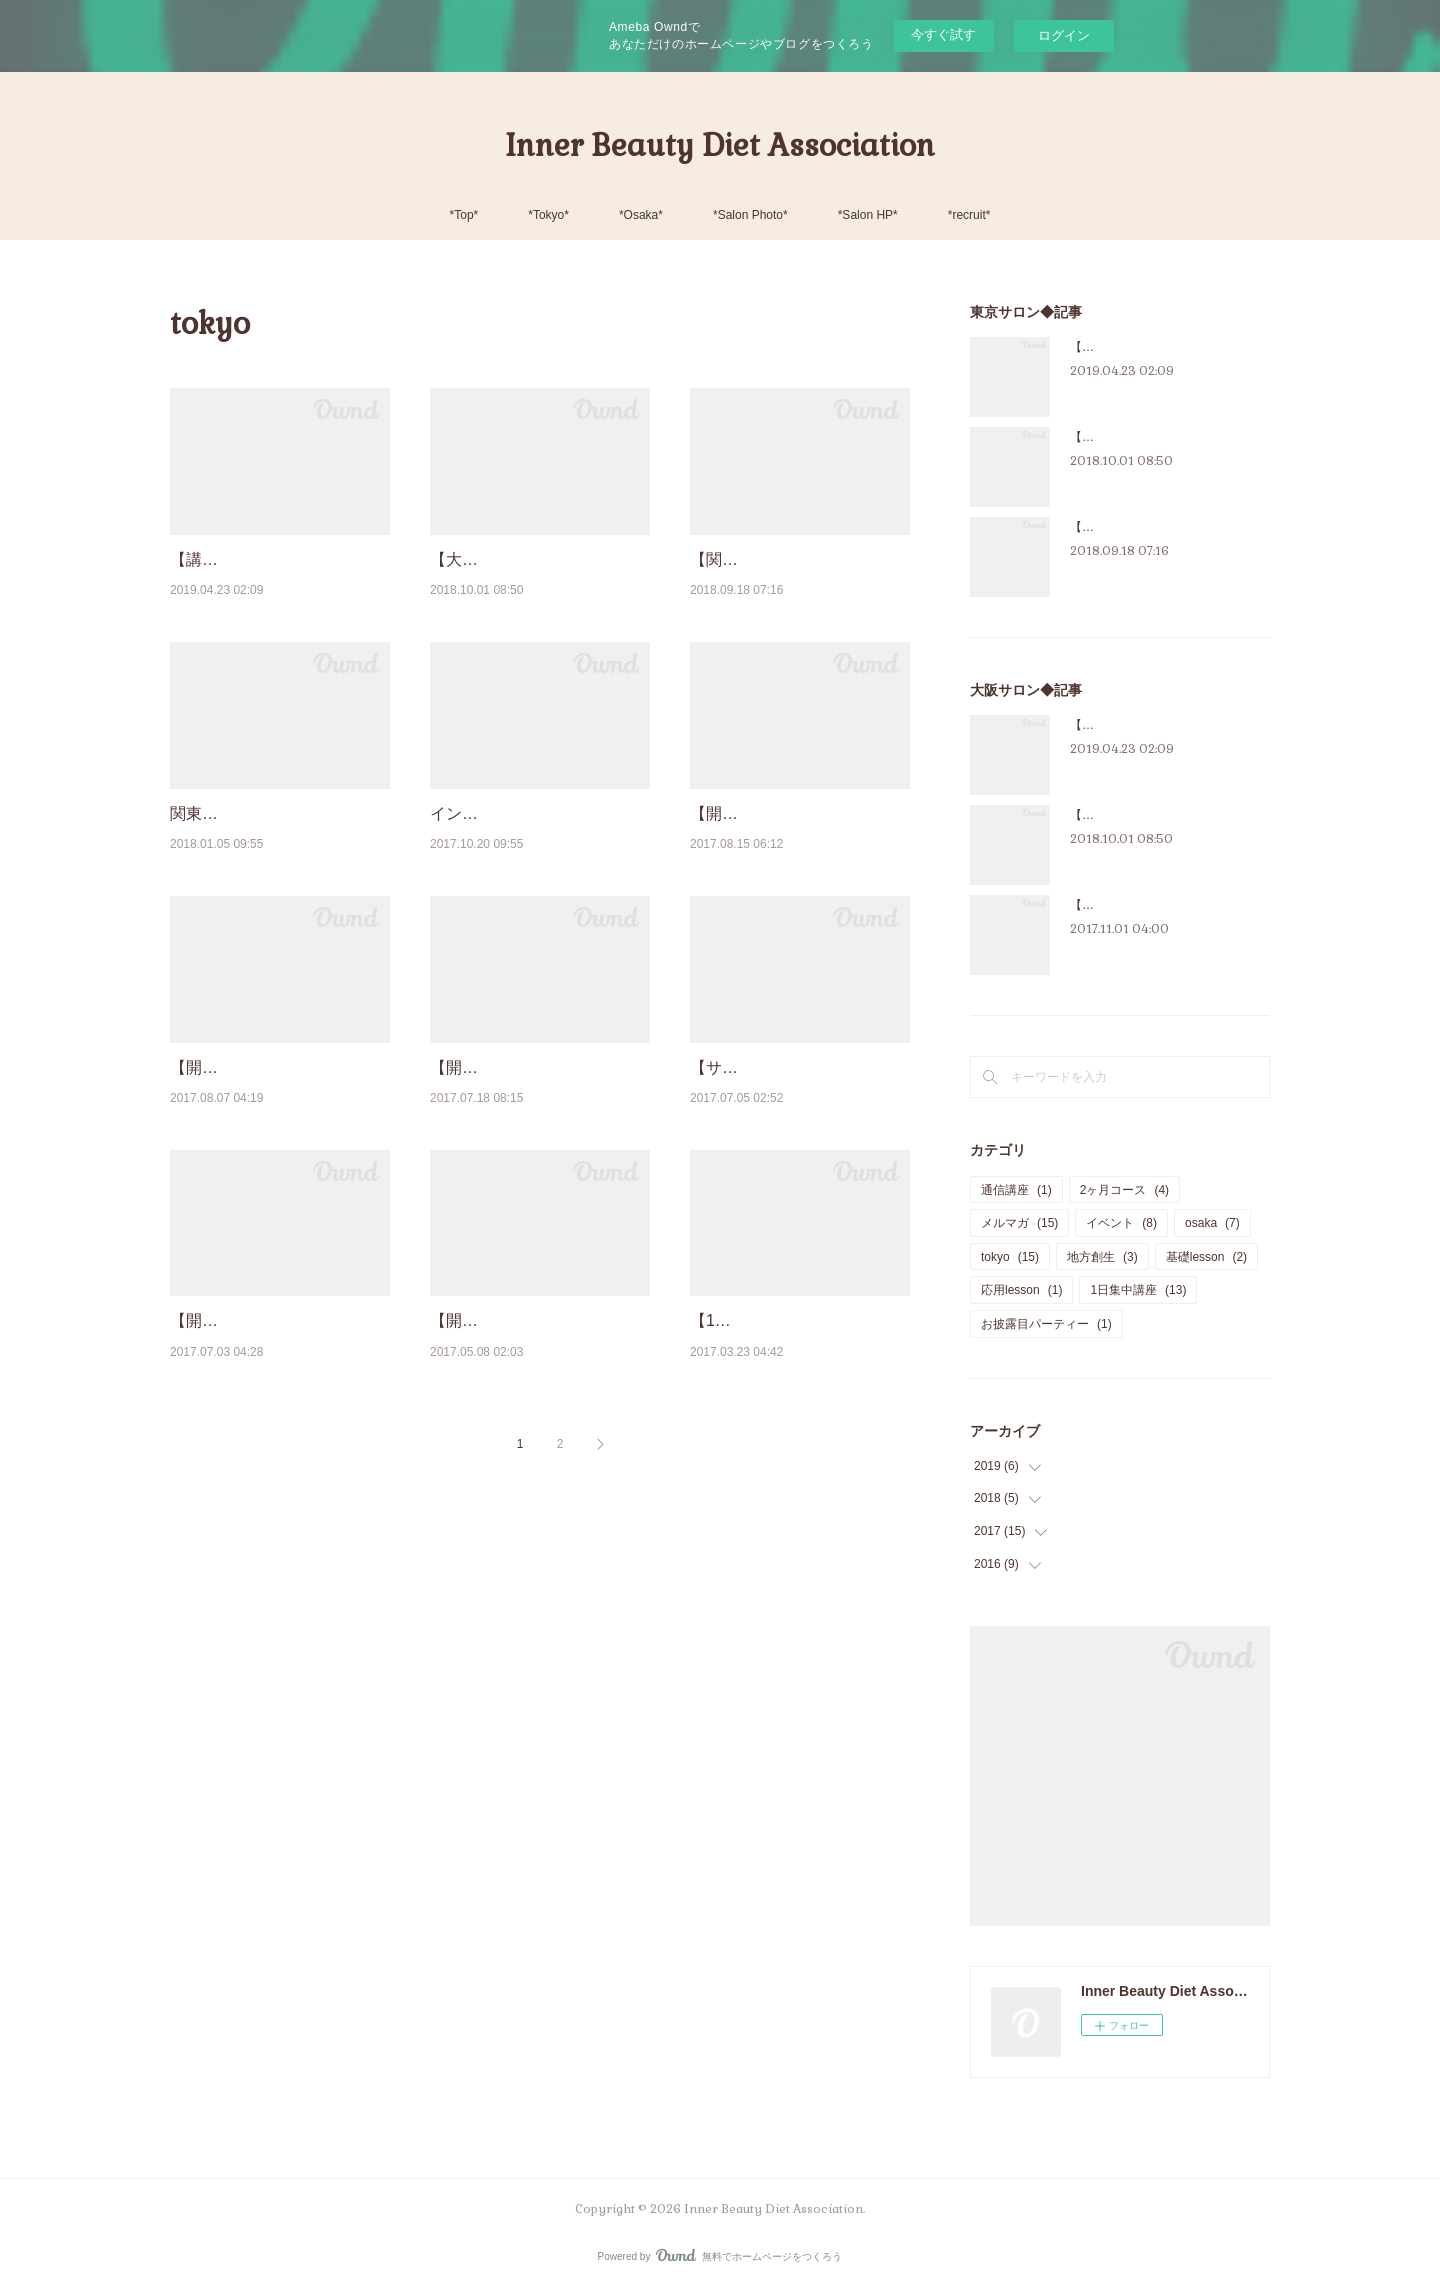  Describe the element at coordinates (534, 585) in the screenshot. I see `【大人気講座‼】2ヶ月集中インナービューティーダイエットプログラム♪` at that location.